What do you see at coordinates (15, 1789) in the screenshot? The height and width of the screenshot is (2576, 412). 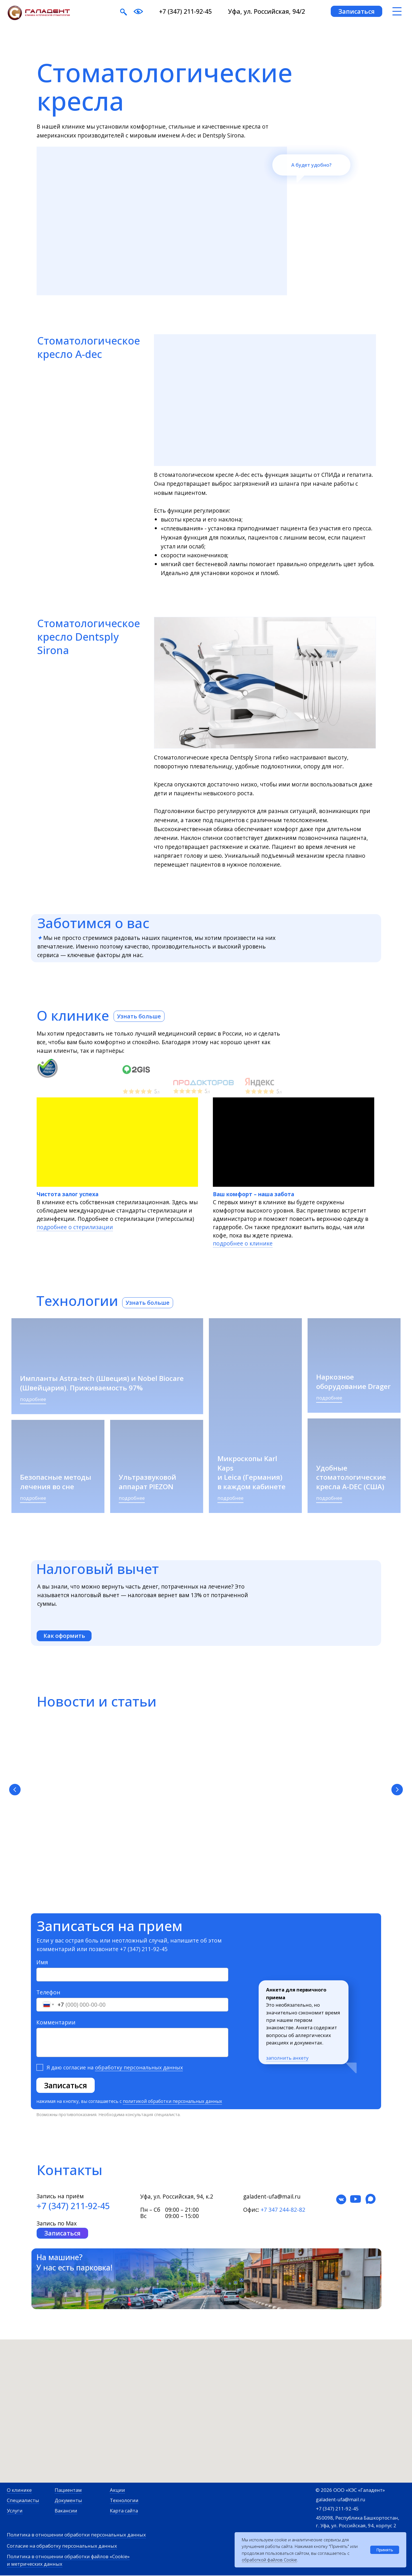 I see `[Предыдущий слайд]` at bounding box center [15, 1789].